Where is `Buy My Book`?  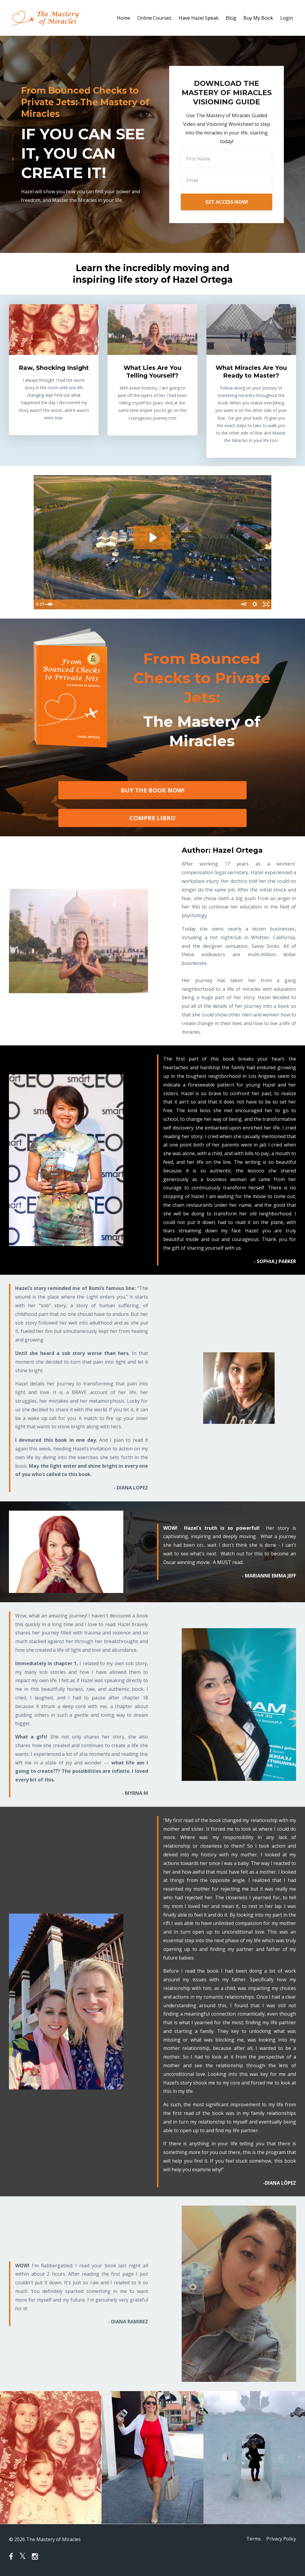 Buy My Book is located at coordinates (258, 18).